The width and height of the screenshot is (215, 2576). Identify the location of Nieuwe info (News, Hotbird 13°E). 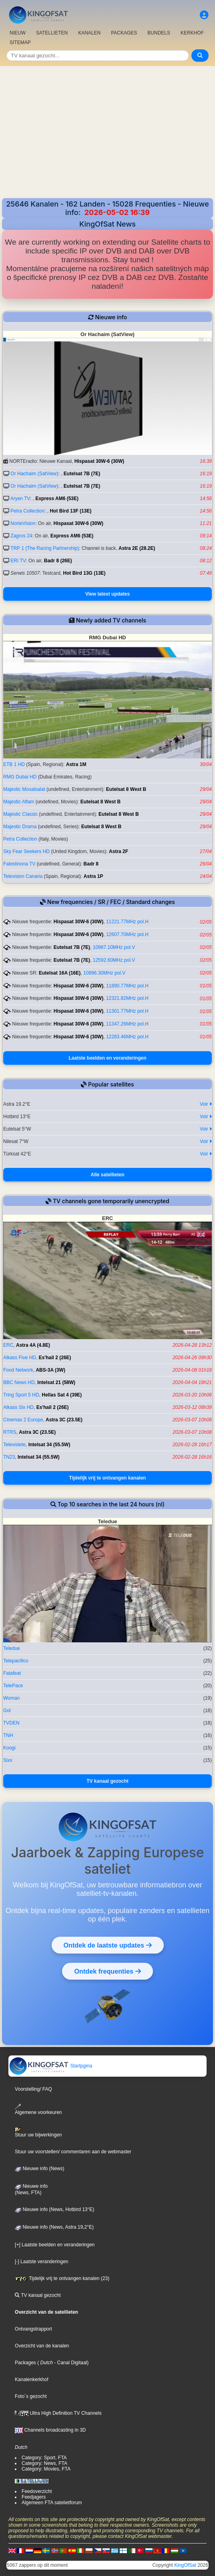
(54, 2209).